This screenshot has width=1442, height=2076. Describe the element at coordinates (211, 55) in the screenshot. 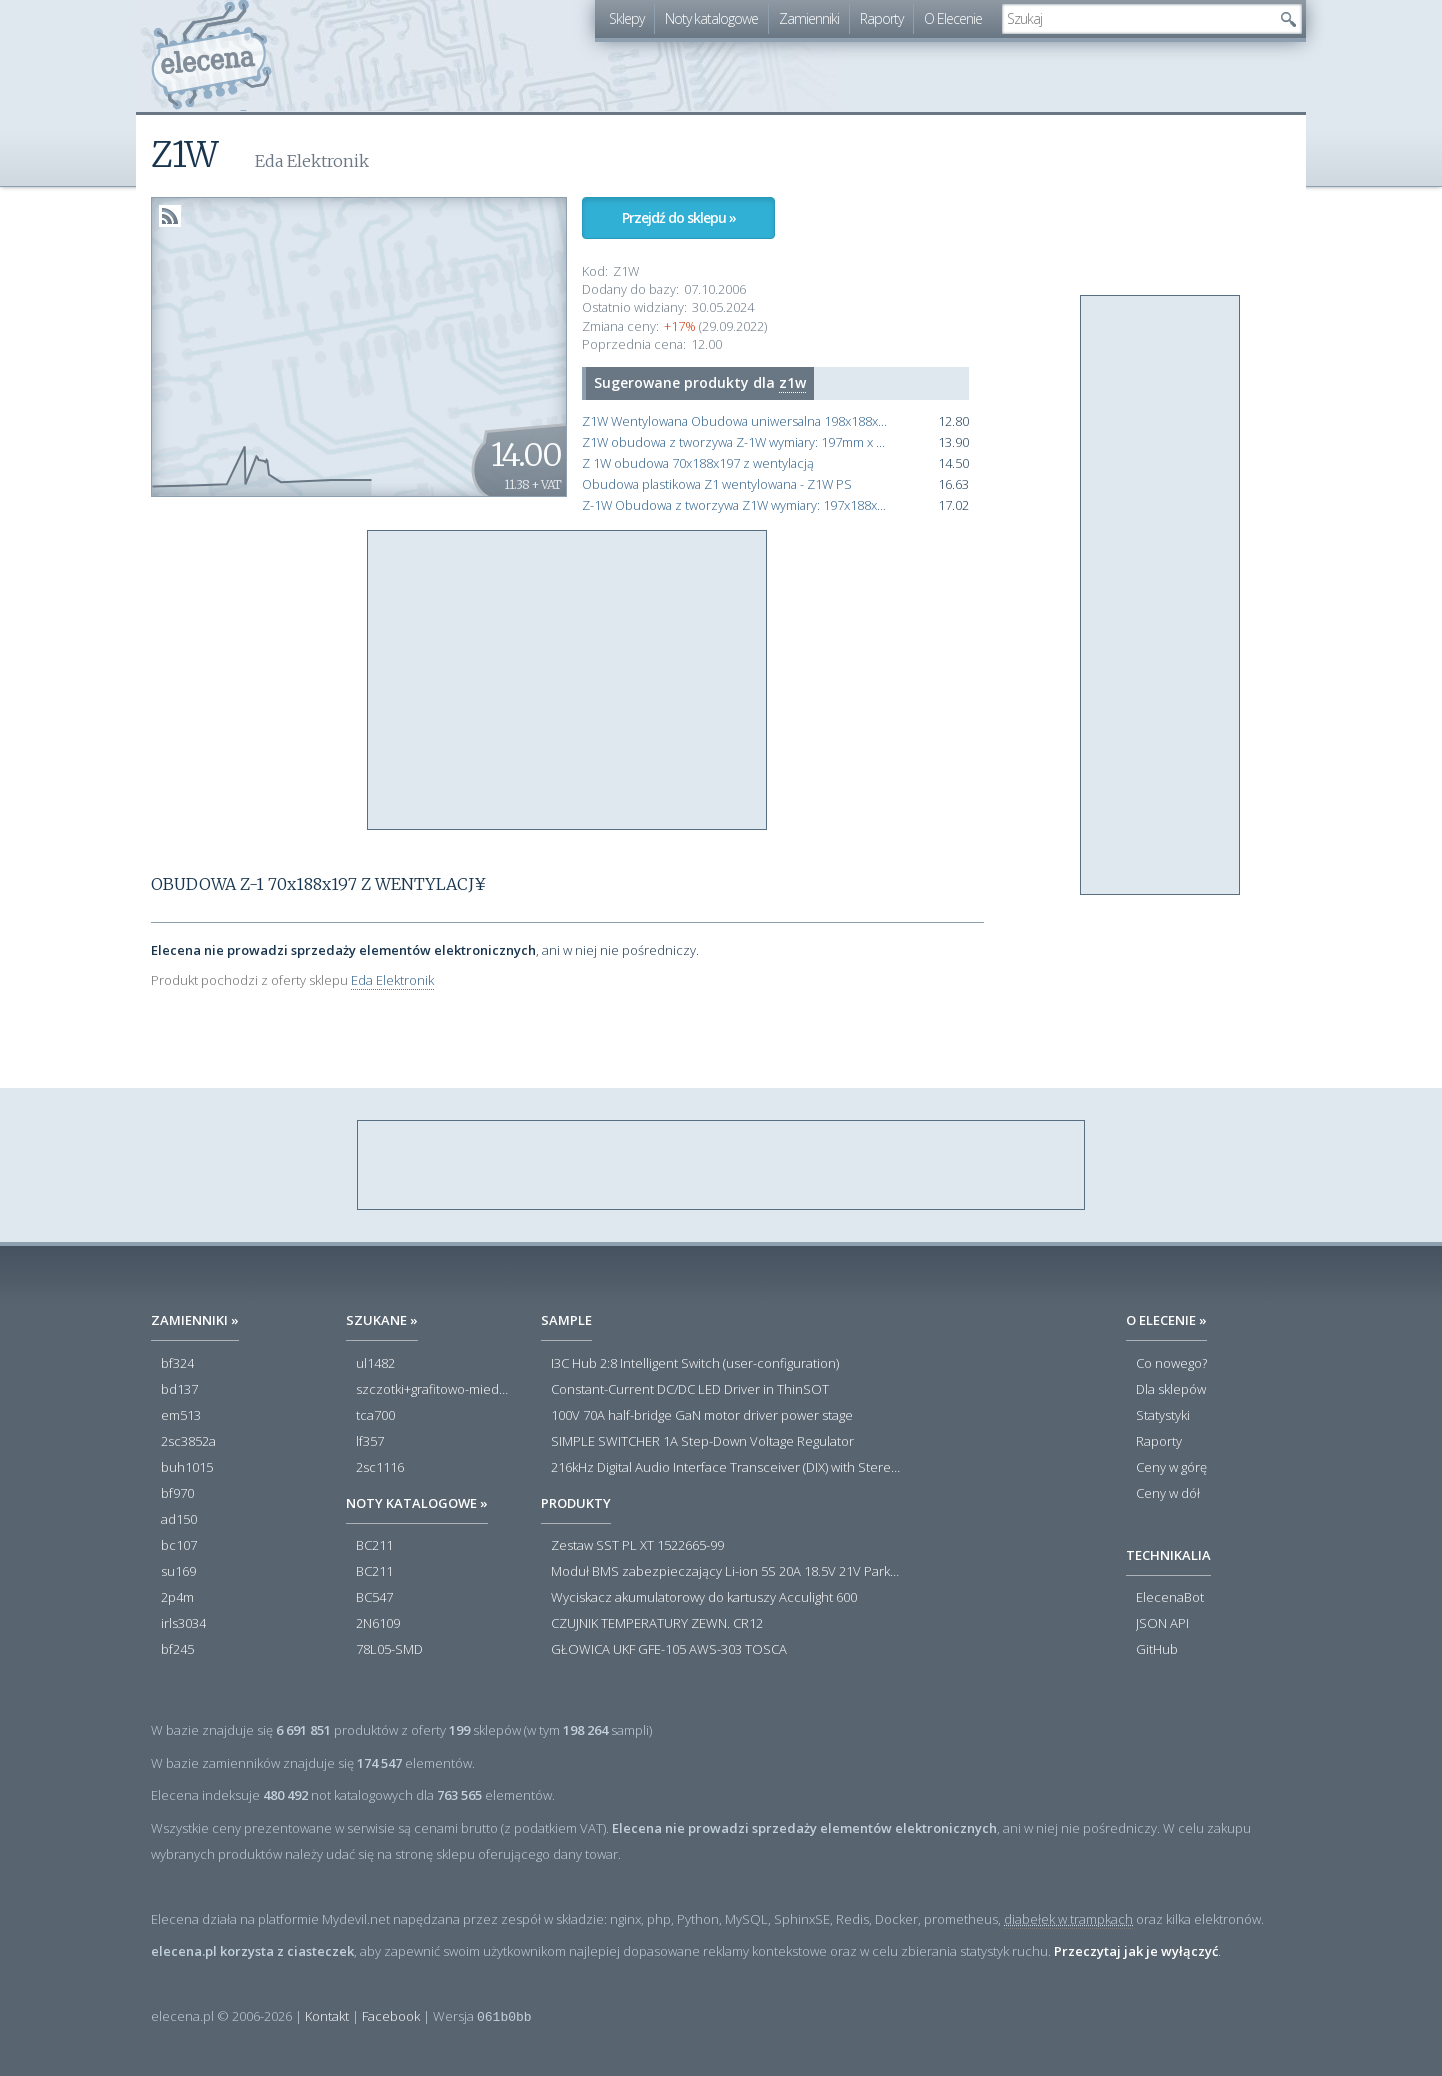

I see `elecena.pl` at that location.